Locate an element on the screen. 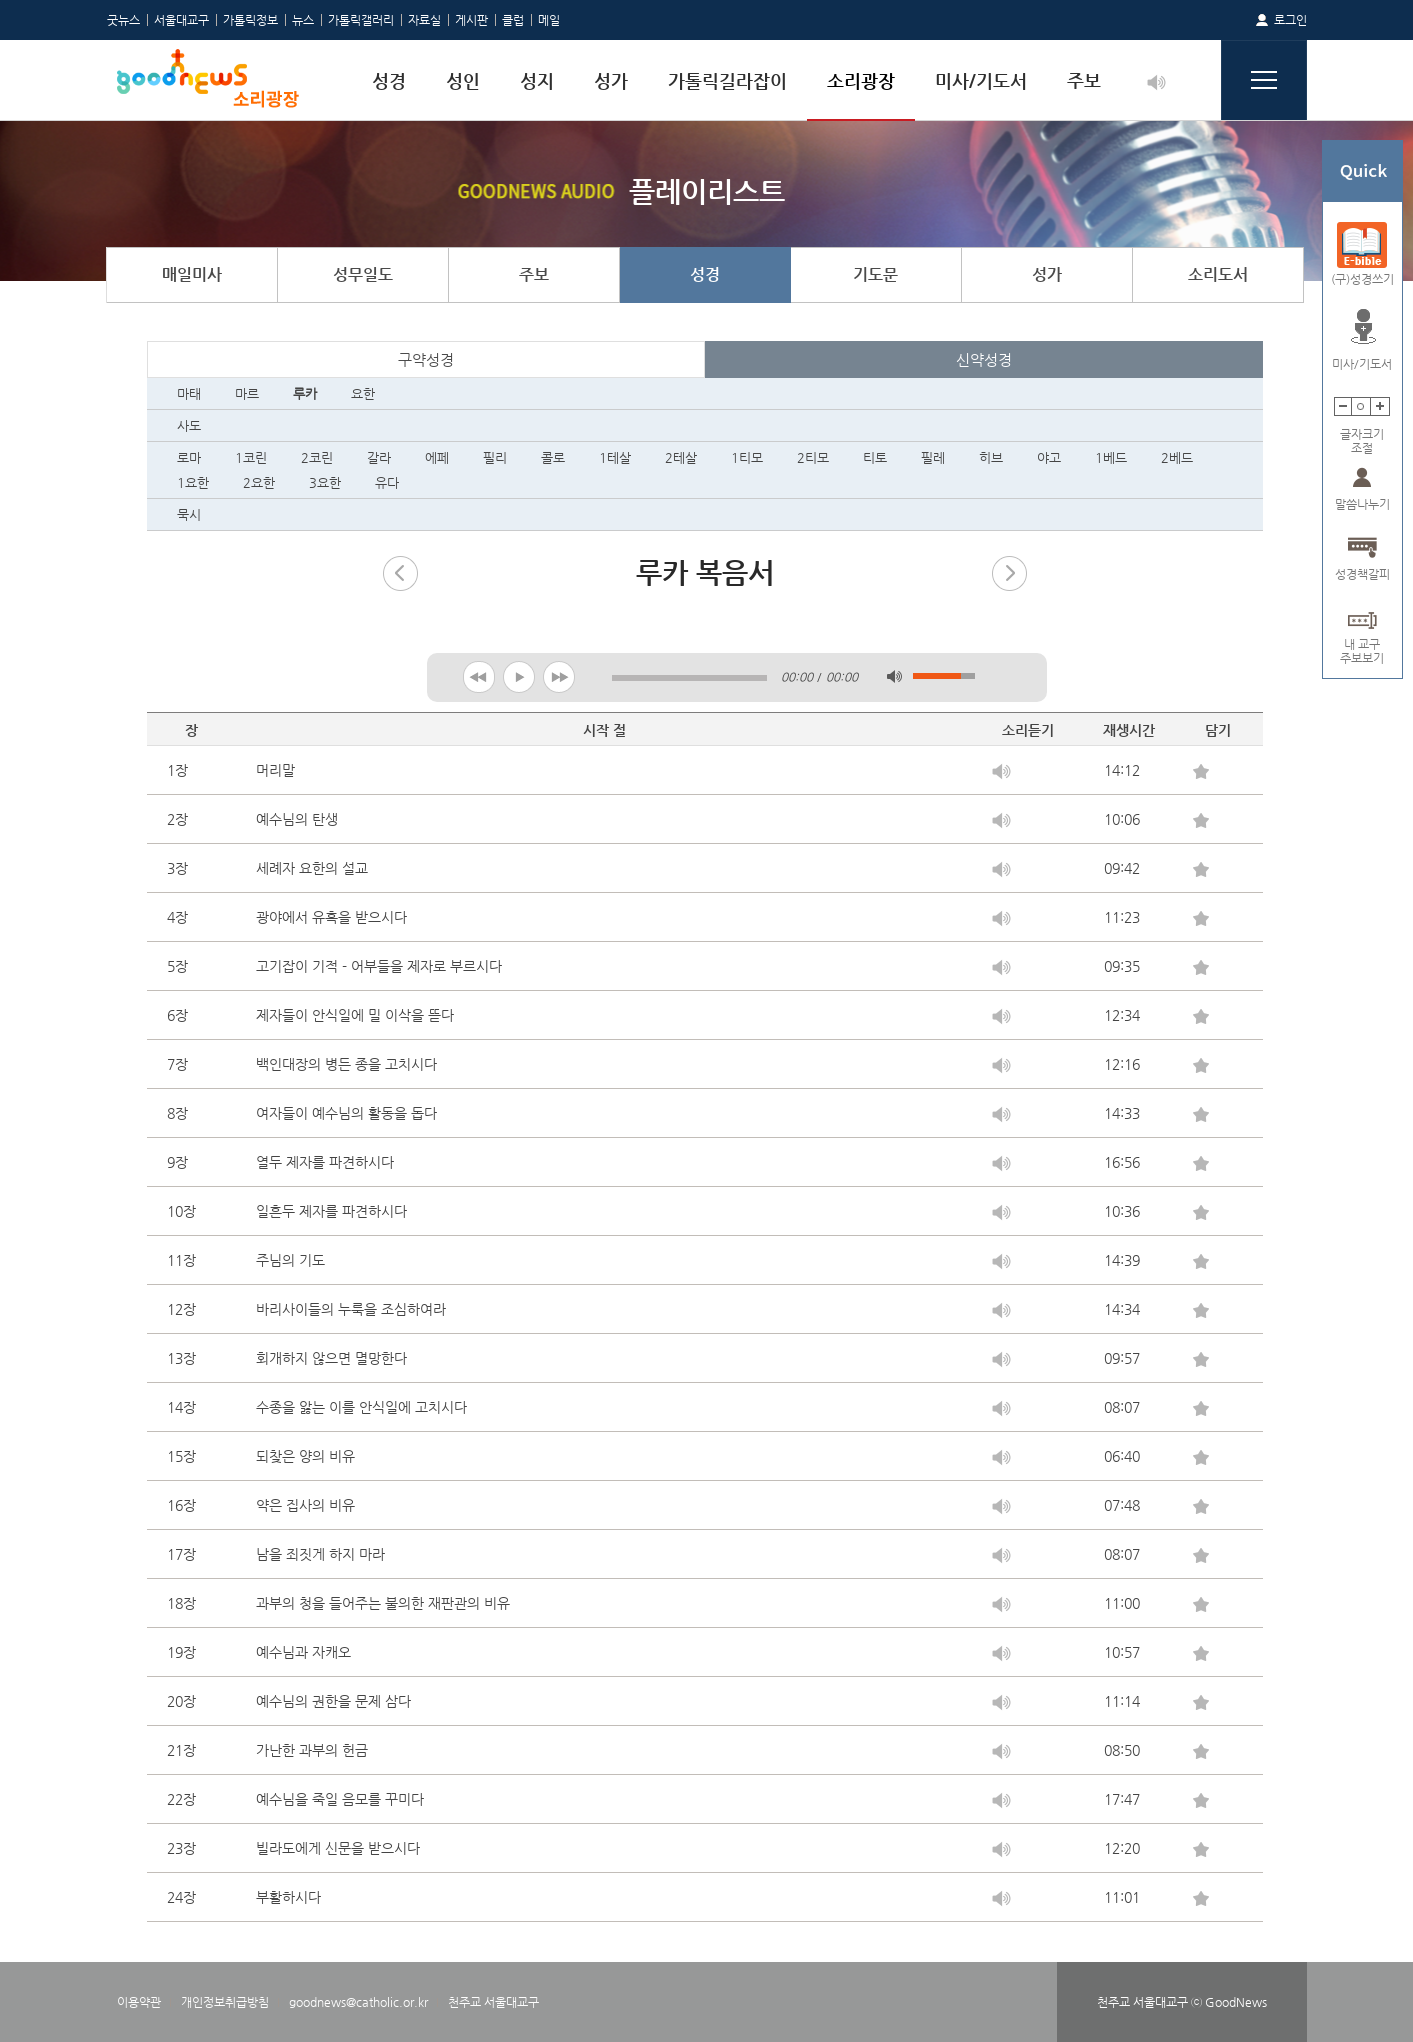  과부의 청을 들어주는 불의한 재판관의 비유 is located at coordinates (383, 1603).